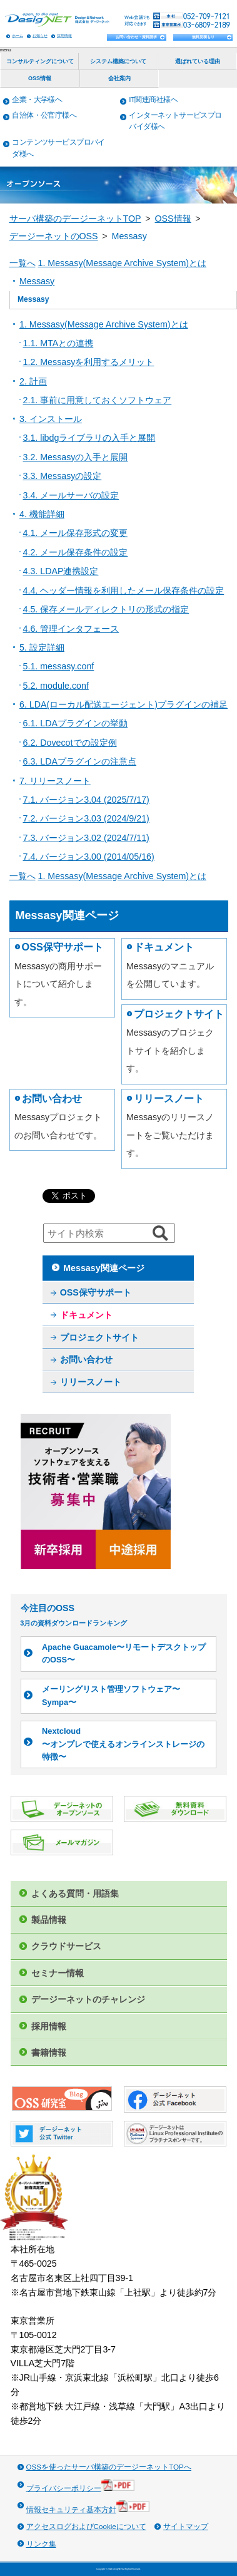 The image size is (237, 2576). I want to click on 1.2. Messasyを利用するメリット, so click(88, 362).